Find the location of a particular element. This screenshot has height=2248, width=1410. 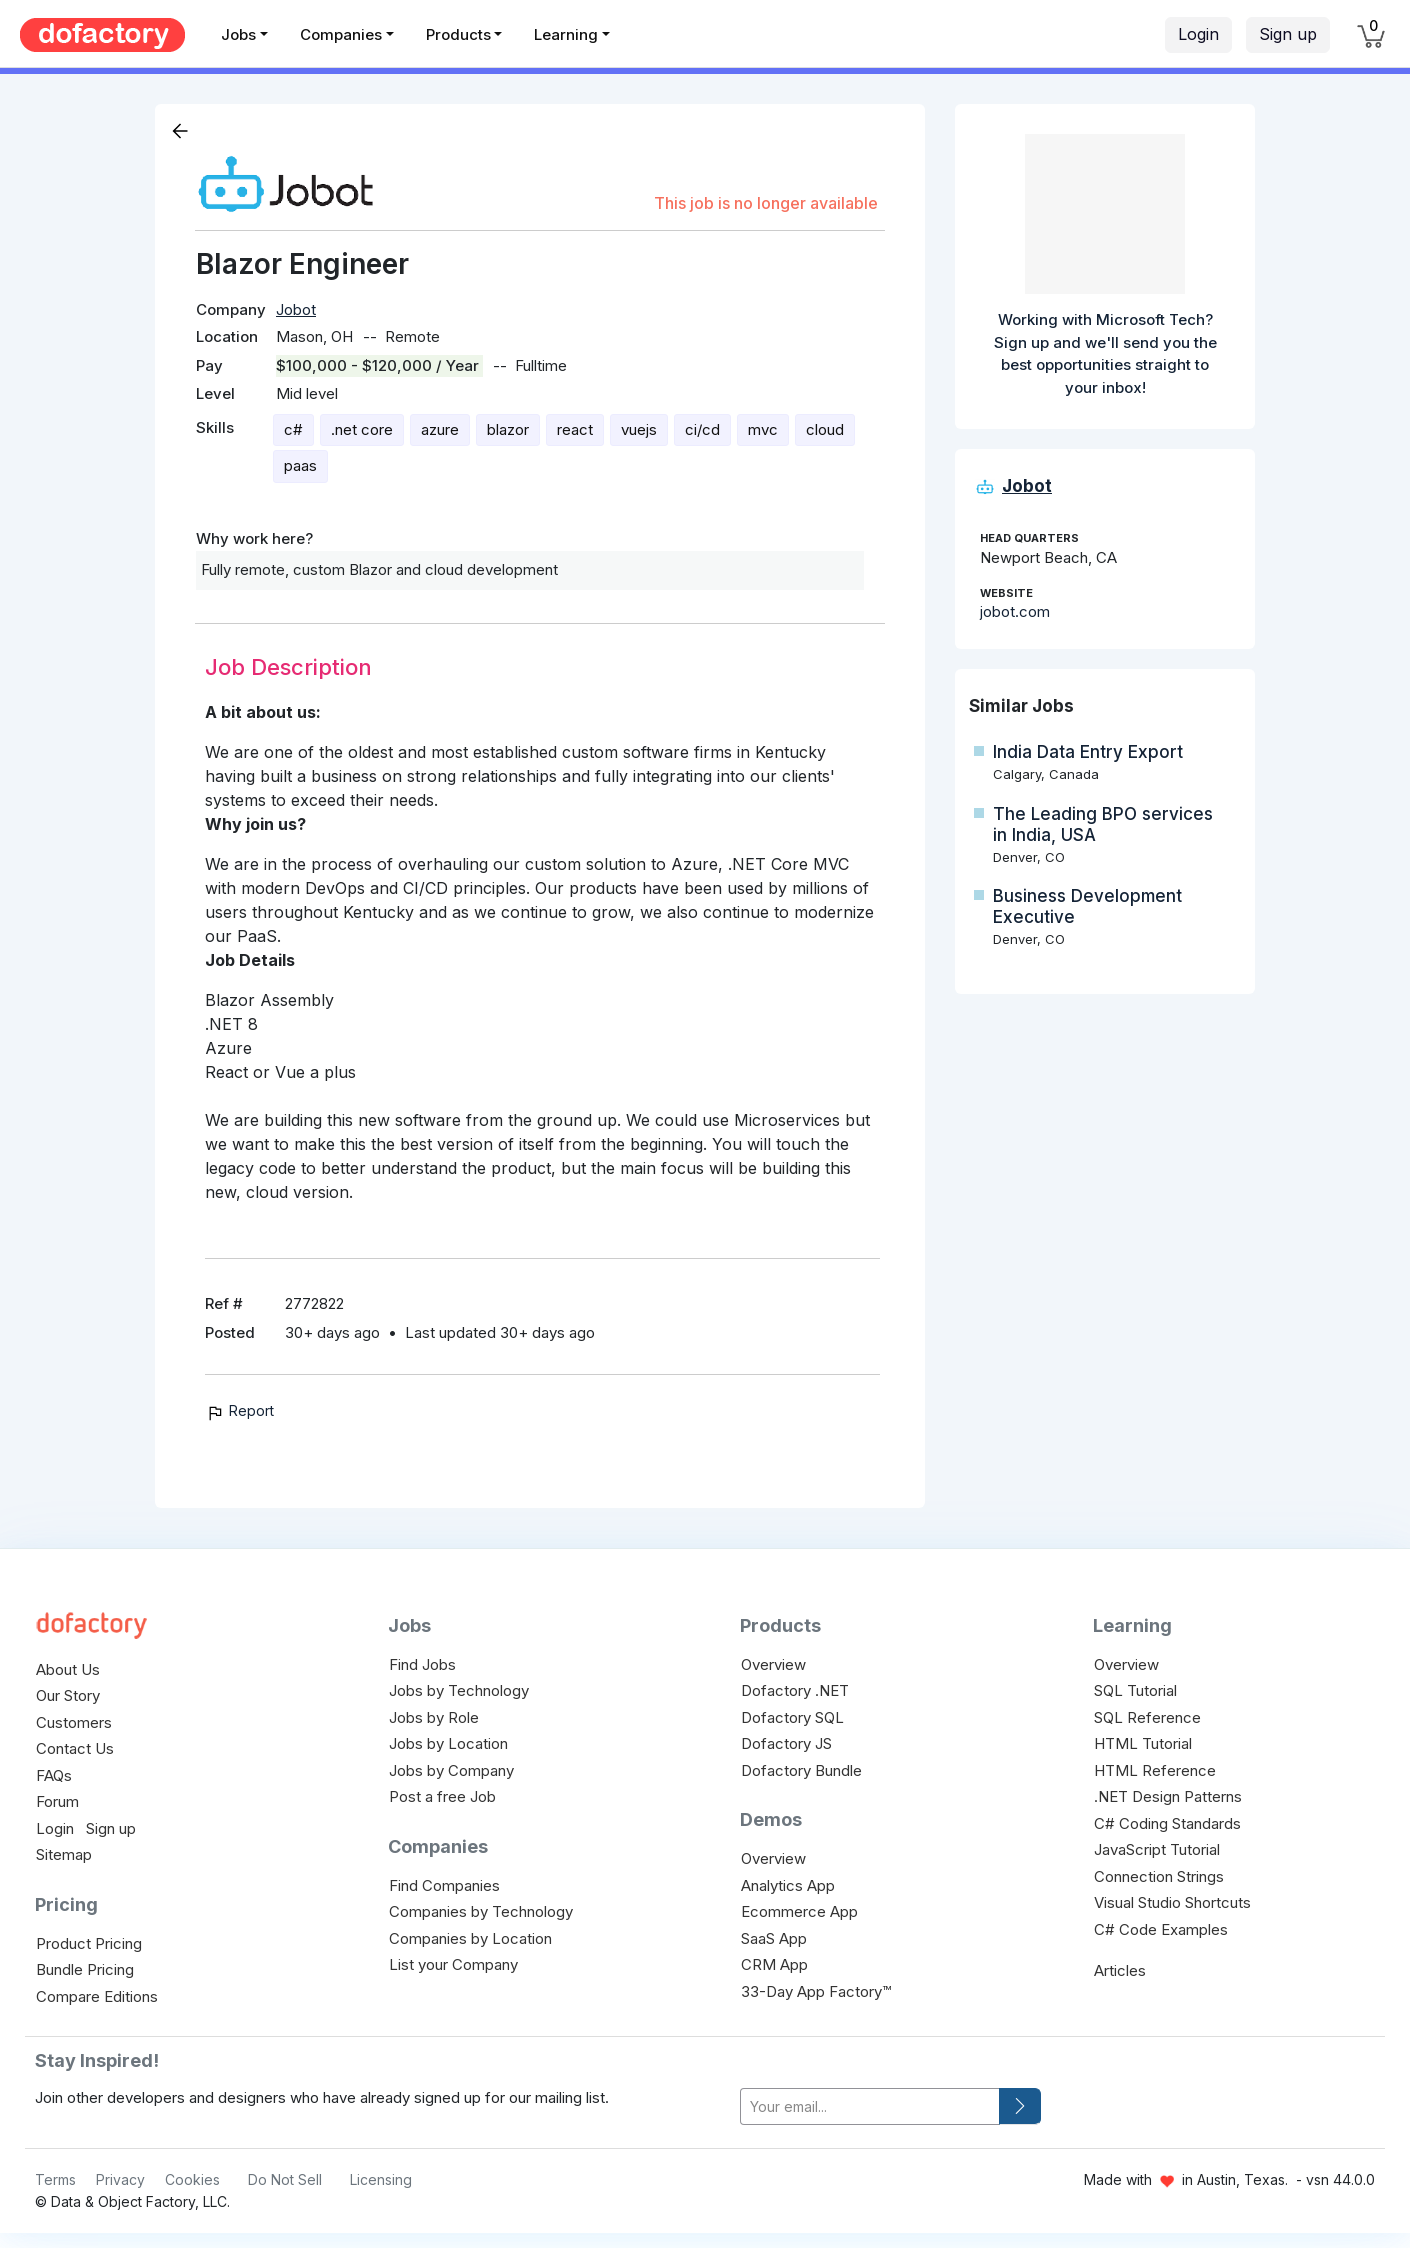

Jobs by Role is located at coordinates (434, 1717).